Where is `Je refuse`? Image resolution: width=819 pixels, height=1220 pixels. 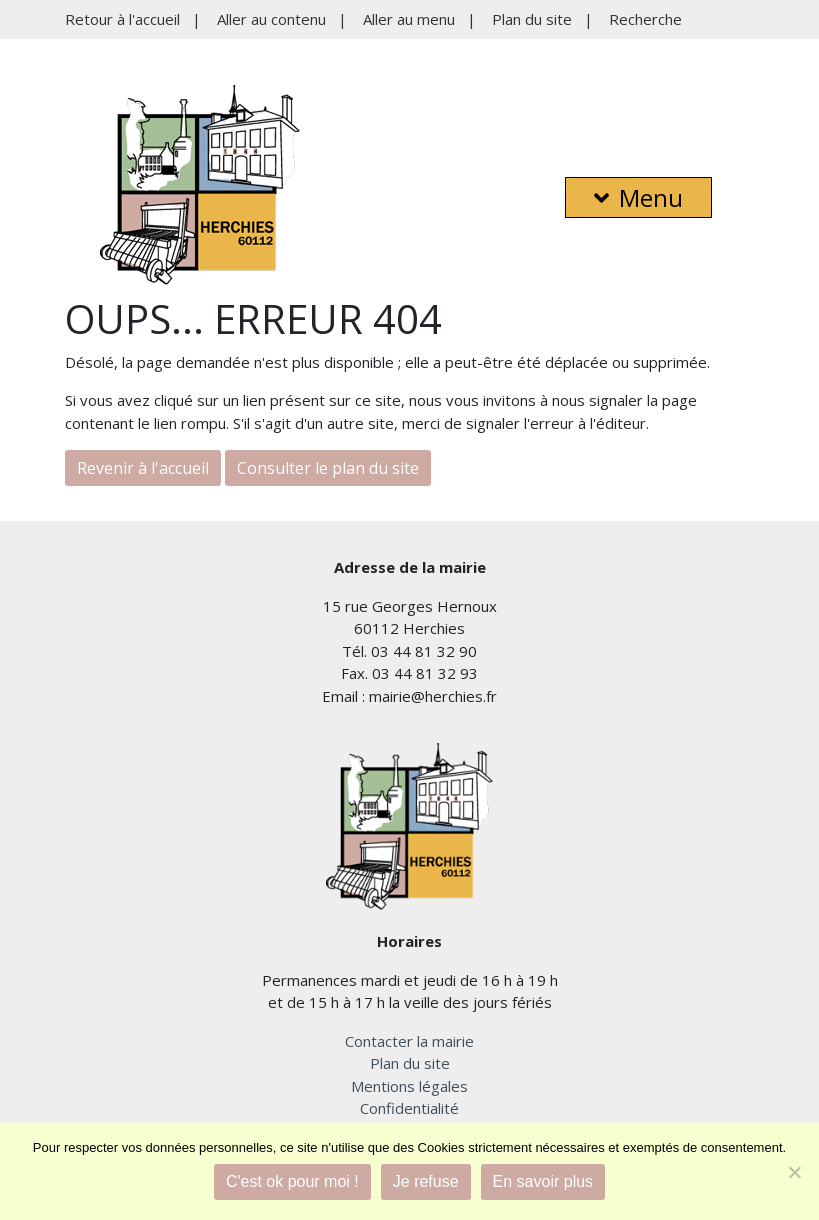
Je refuse is located at coordinates (426, 1181).